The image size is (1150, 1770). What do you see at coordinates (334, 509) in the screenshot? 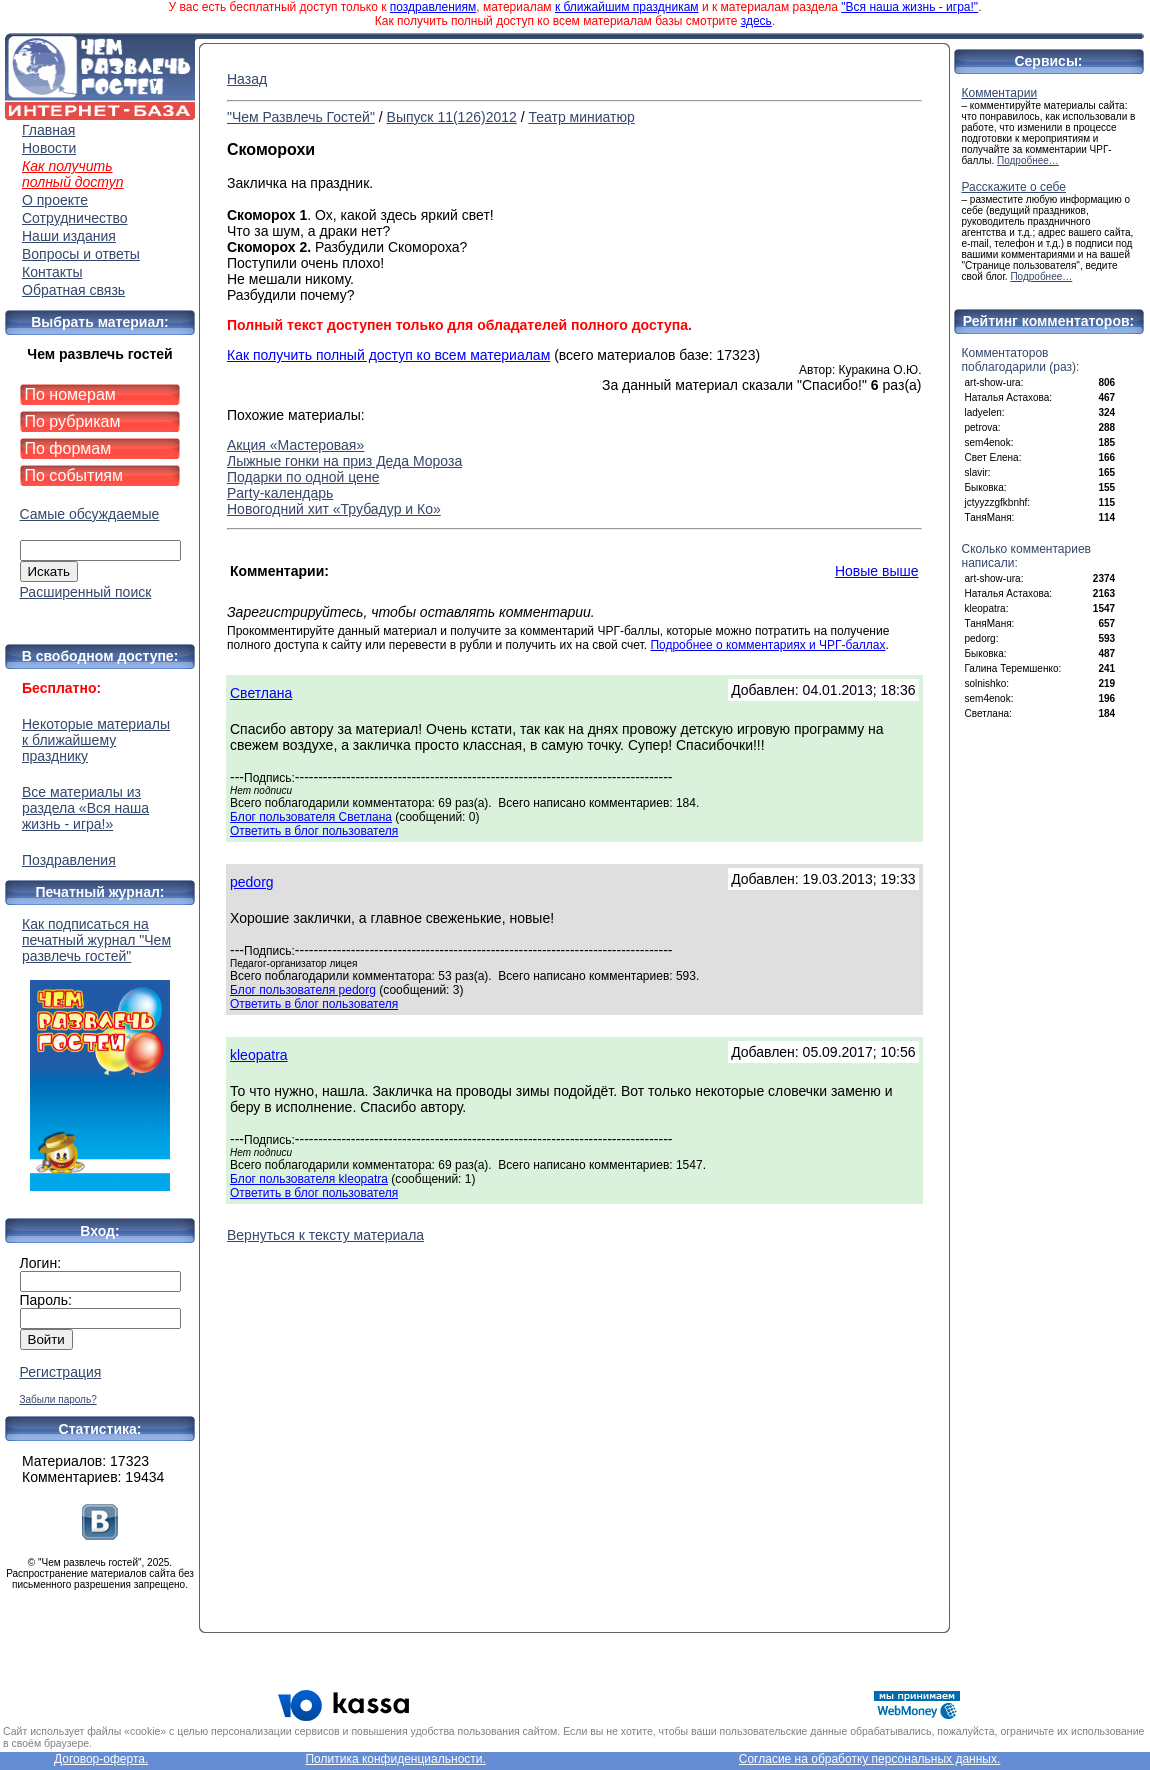
I see `Новогодний хит «Трубадур и Ко»` at bounding box center [334, 509].